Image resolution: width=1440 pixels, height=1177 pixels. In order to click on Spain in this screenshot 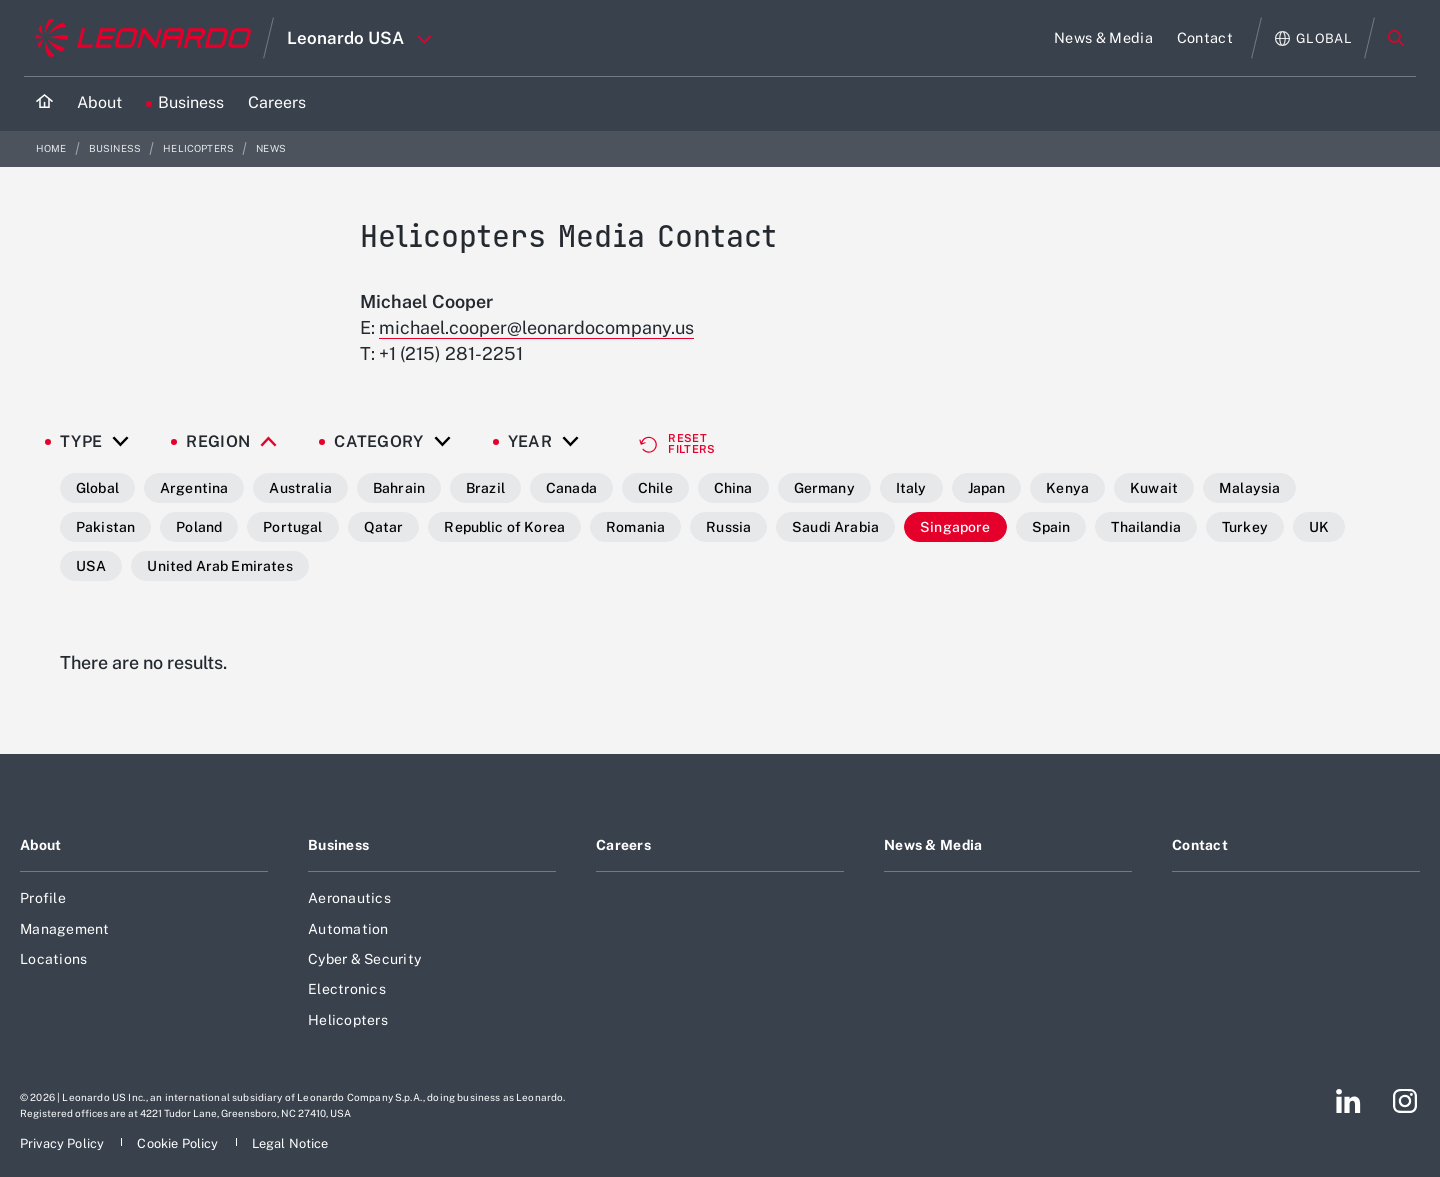, I will do `click(1051, 527)`.